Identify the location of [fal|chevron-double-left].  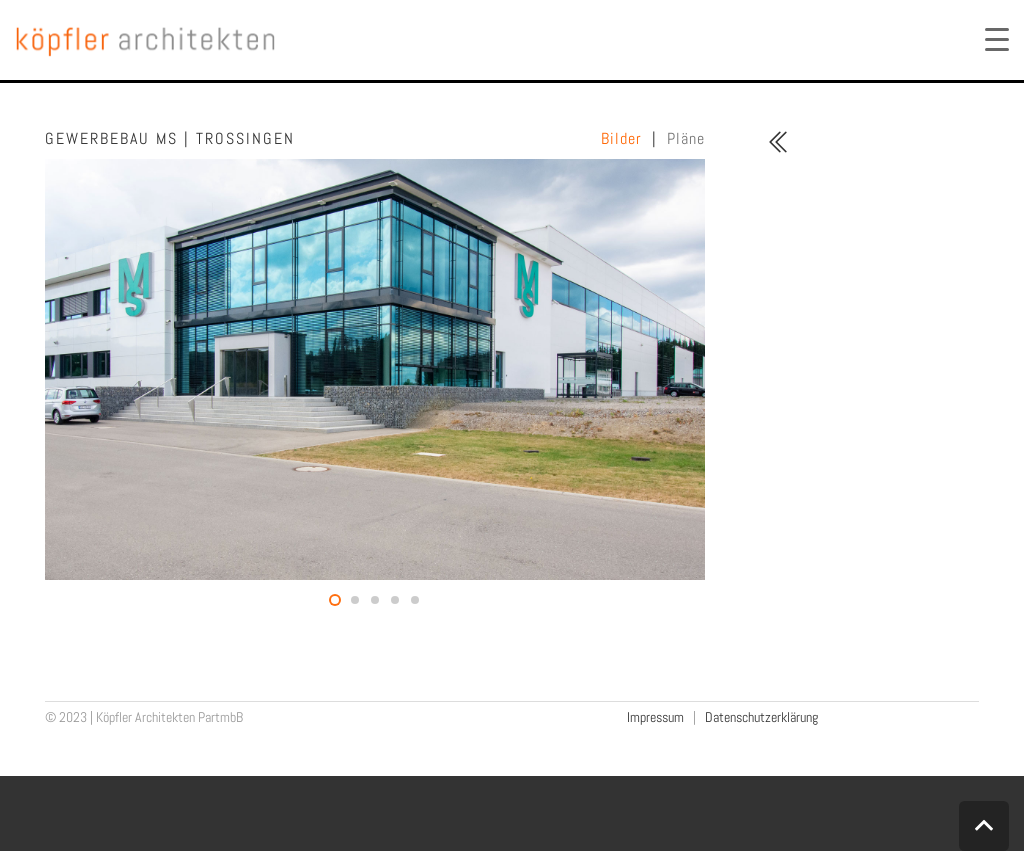
(777, 142).